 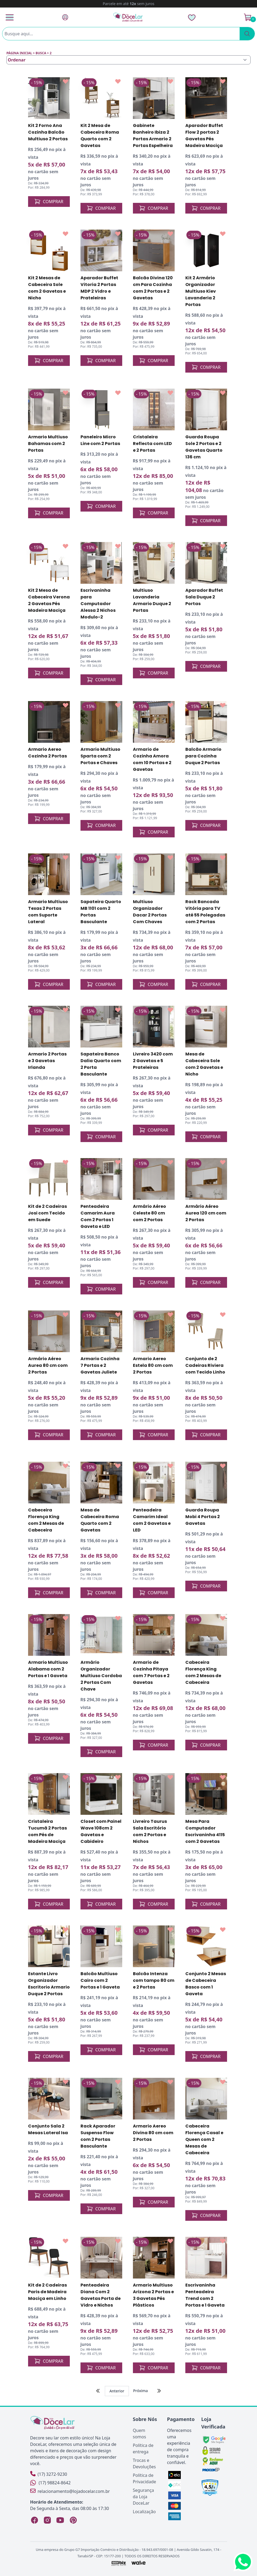 I want to click on relacionamento@lojadocelar.com.br, so click(x=70, y=2491).